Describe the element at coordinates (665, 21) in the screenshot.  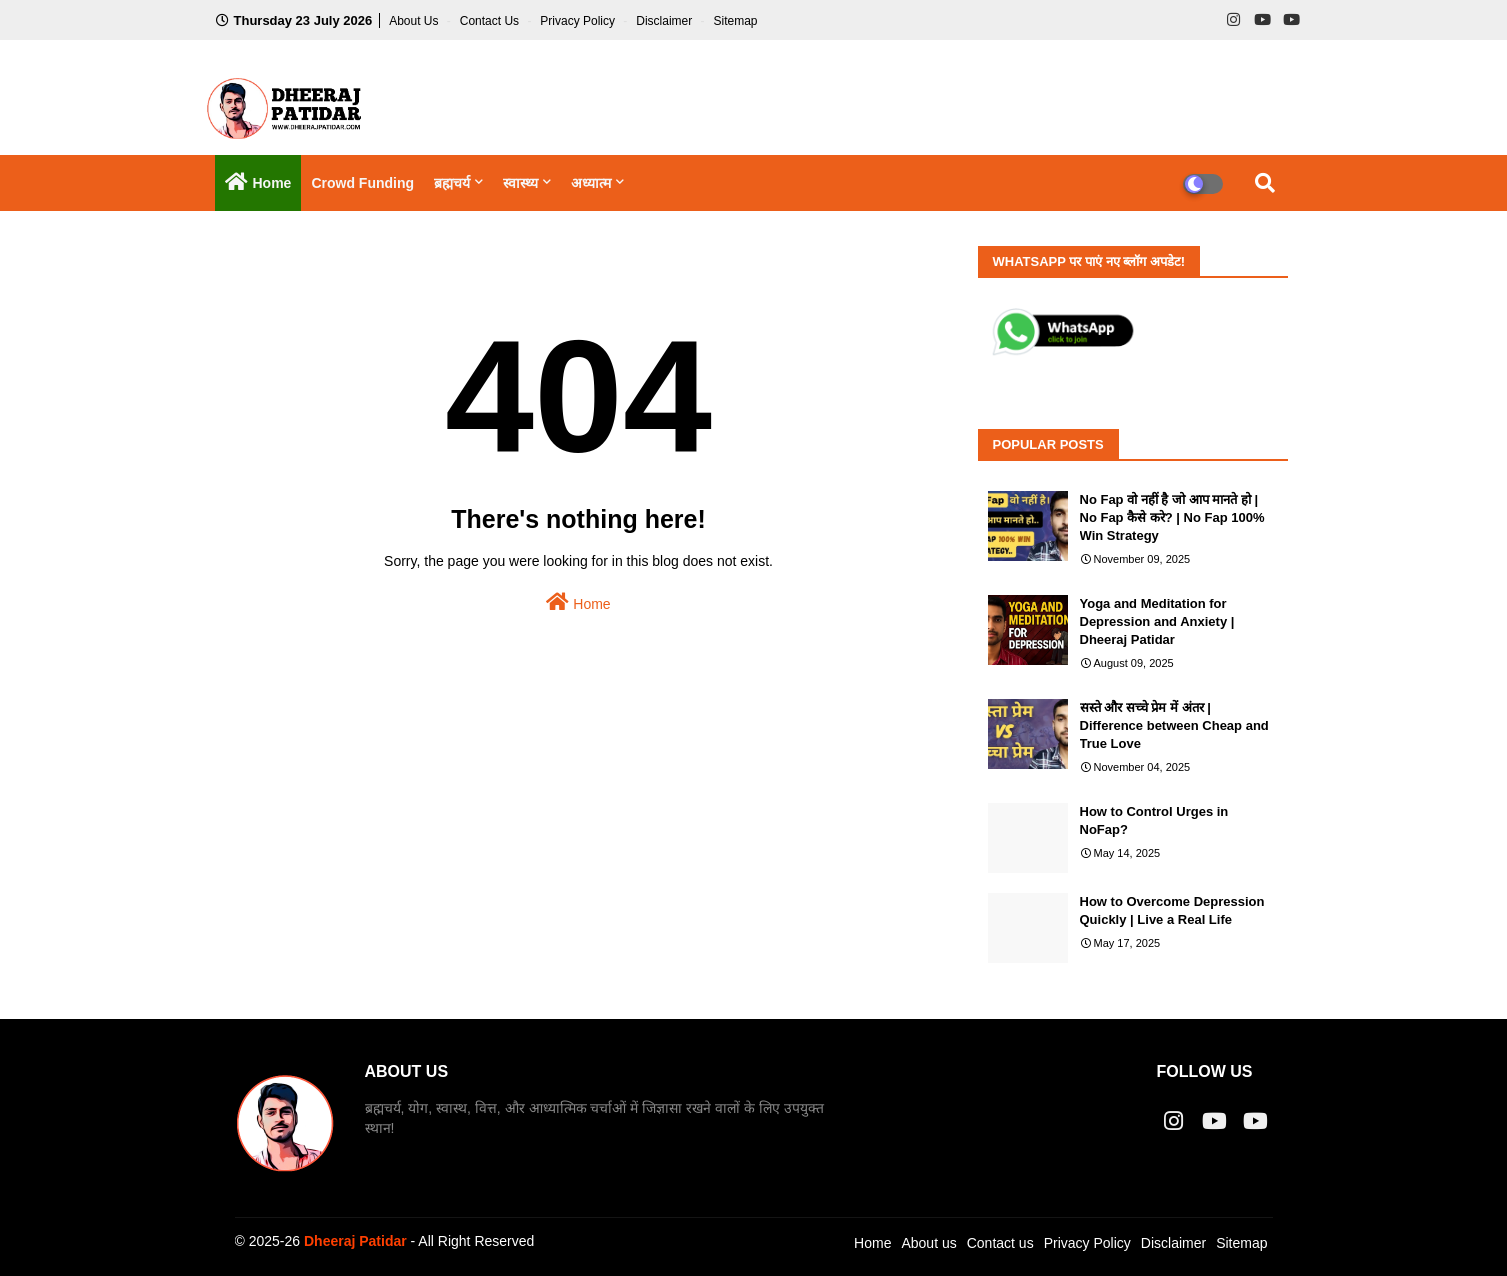
I see `Disclaimer` at that location.